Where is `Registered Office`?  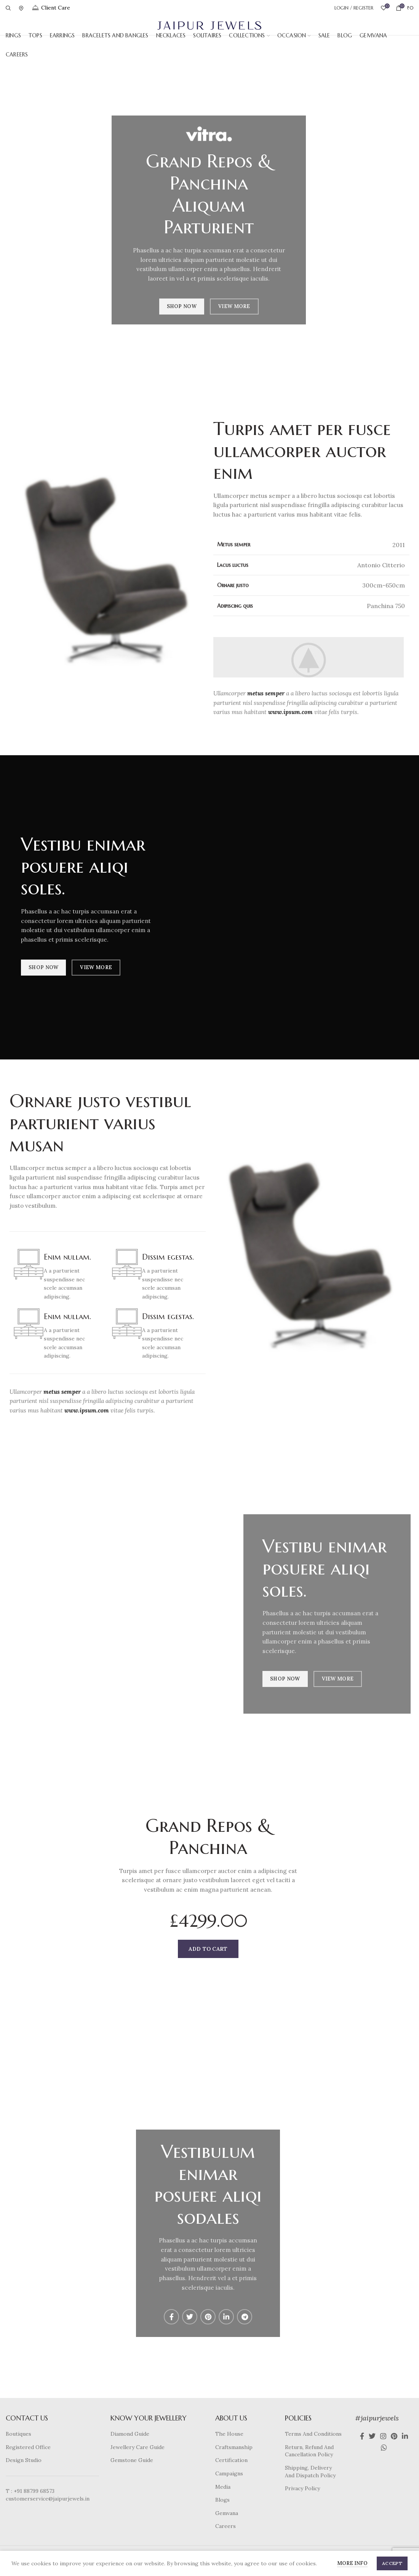
Registered Office is located at coordinates (28, 2447).